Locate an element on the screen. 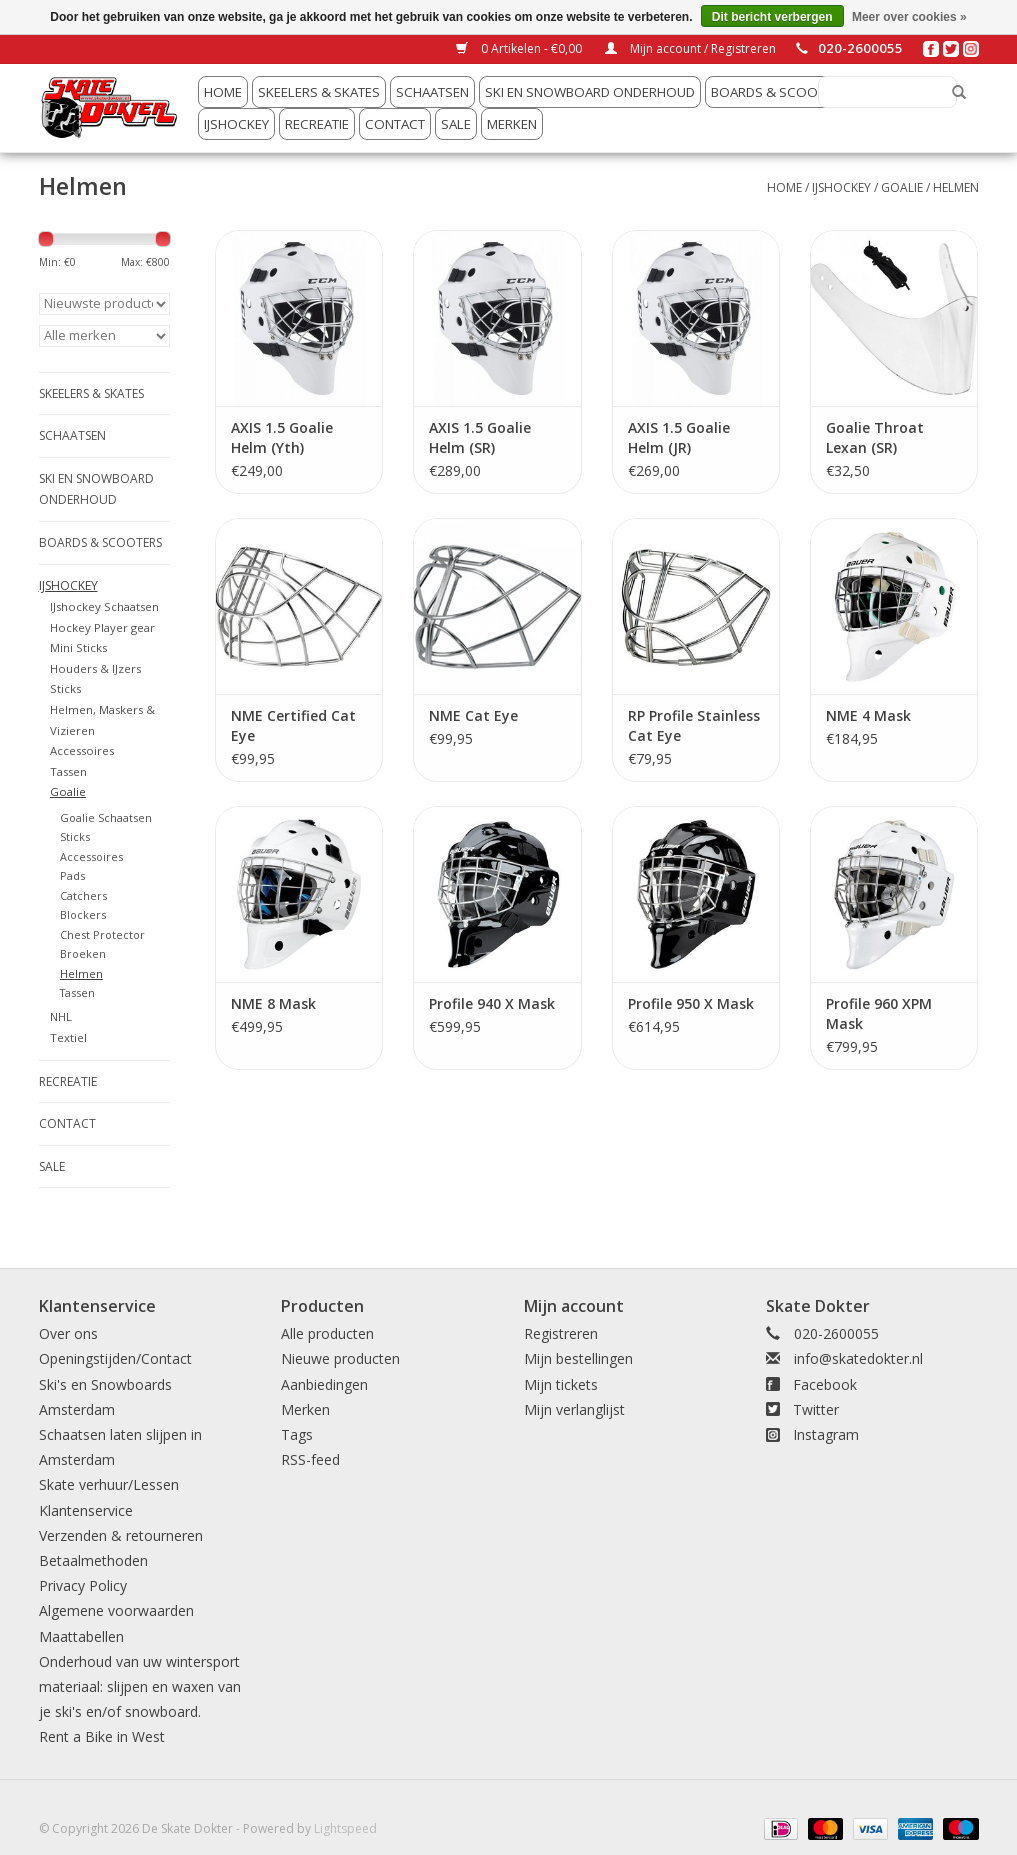 Image resolution: width=1017 pixels, height=1855 pixels. Schaatsen is located at coordinates (432, 92).